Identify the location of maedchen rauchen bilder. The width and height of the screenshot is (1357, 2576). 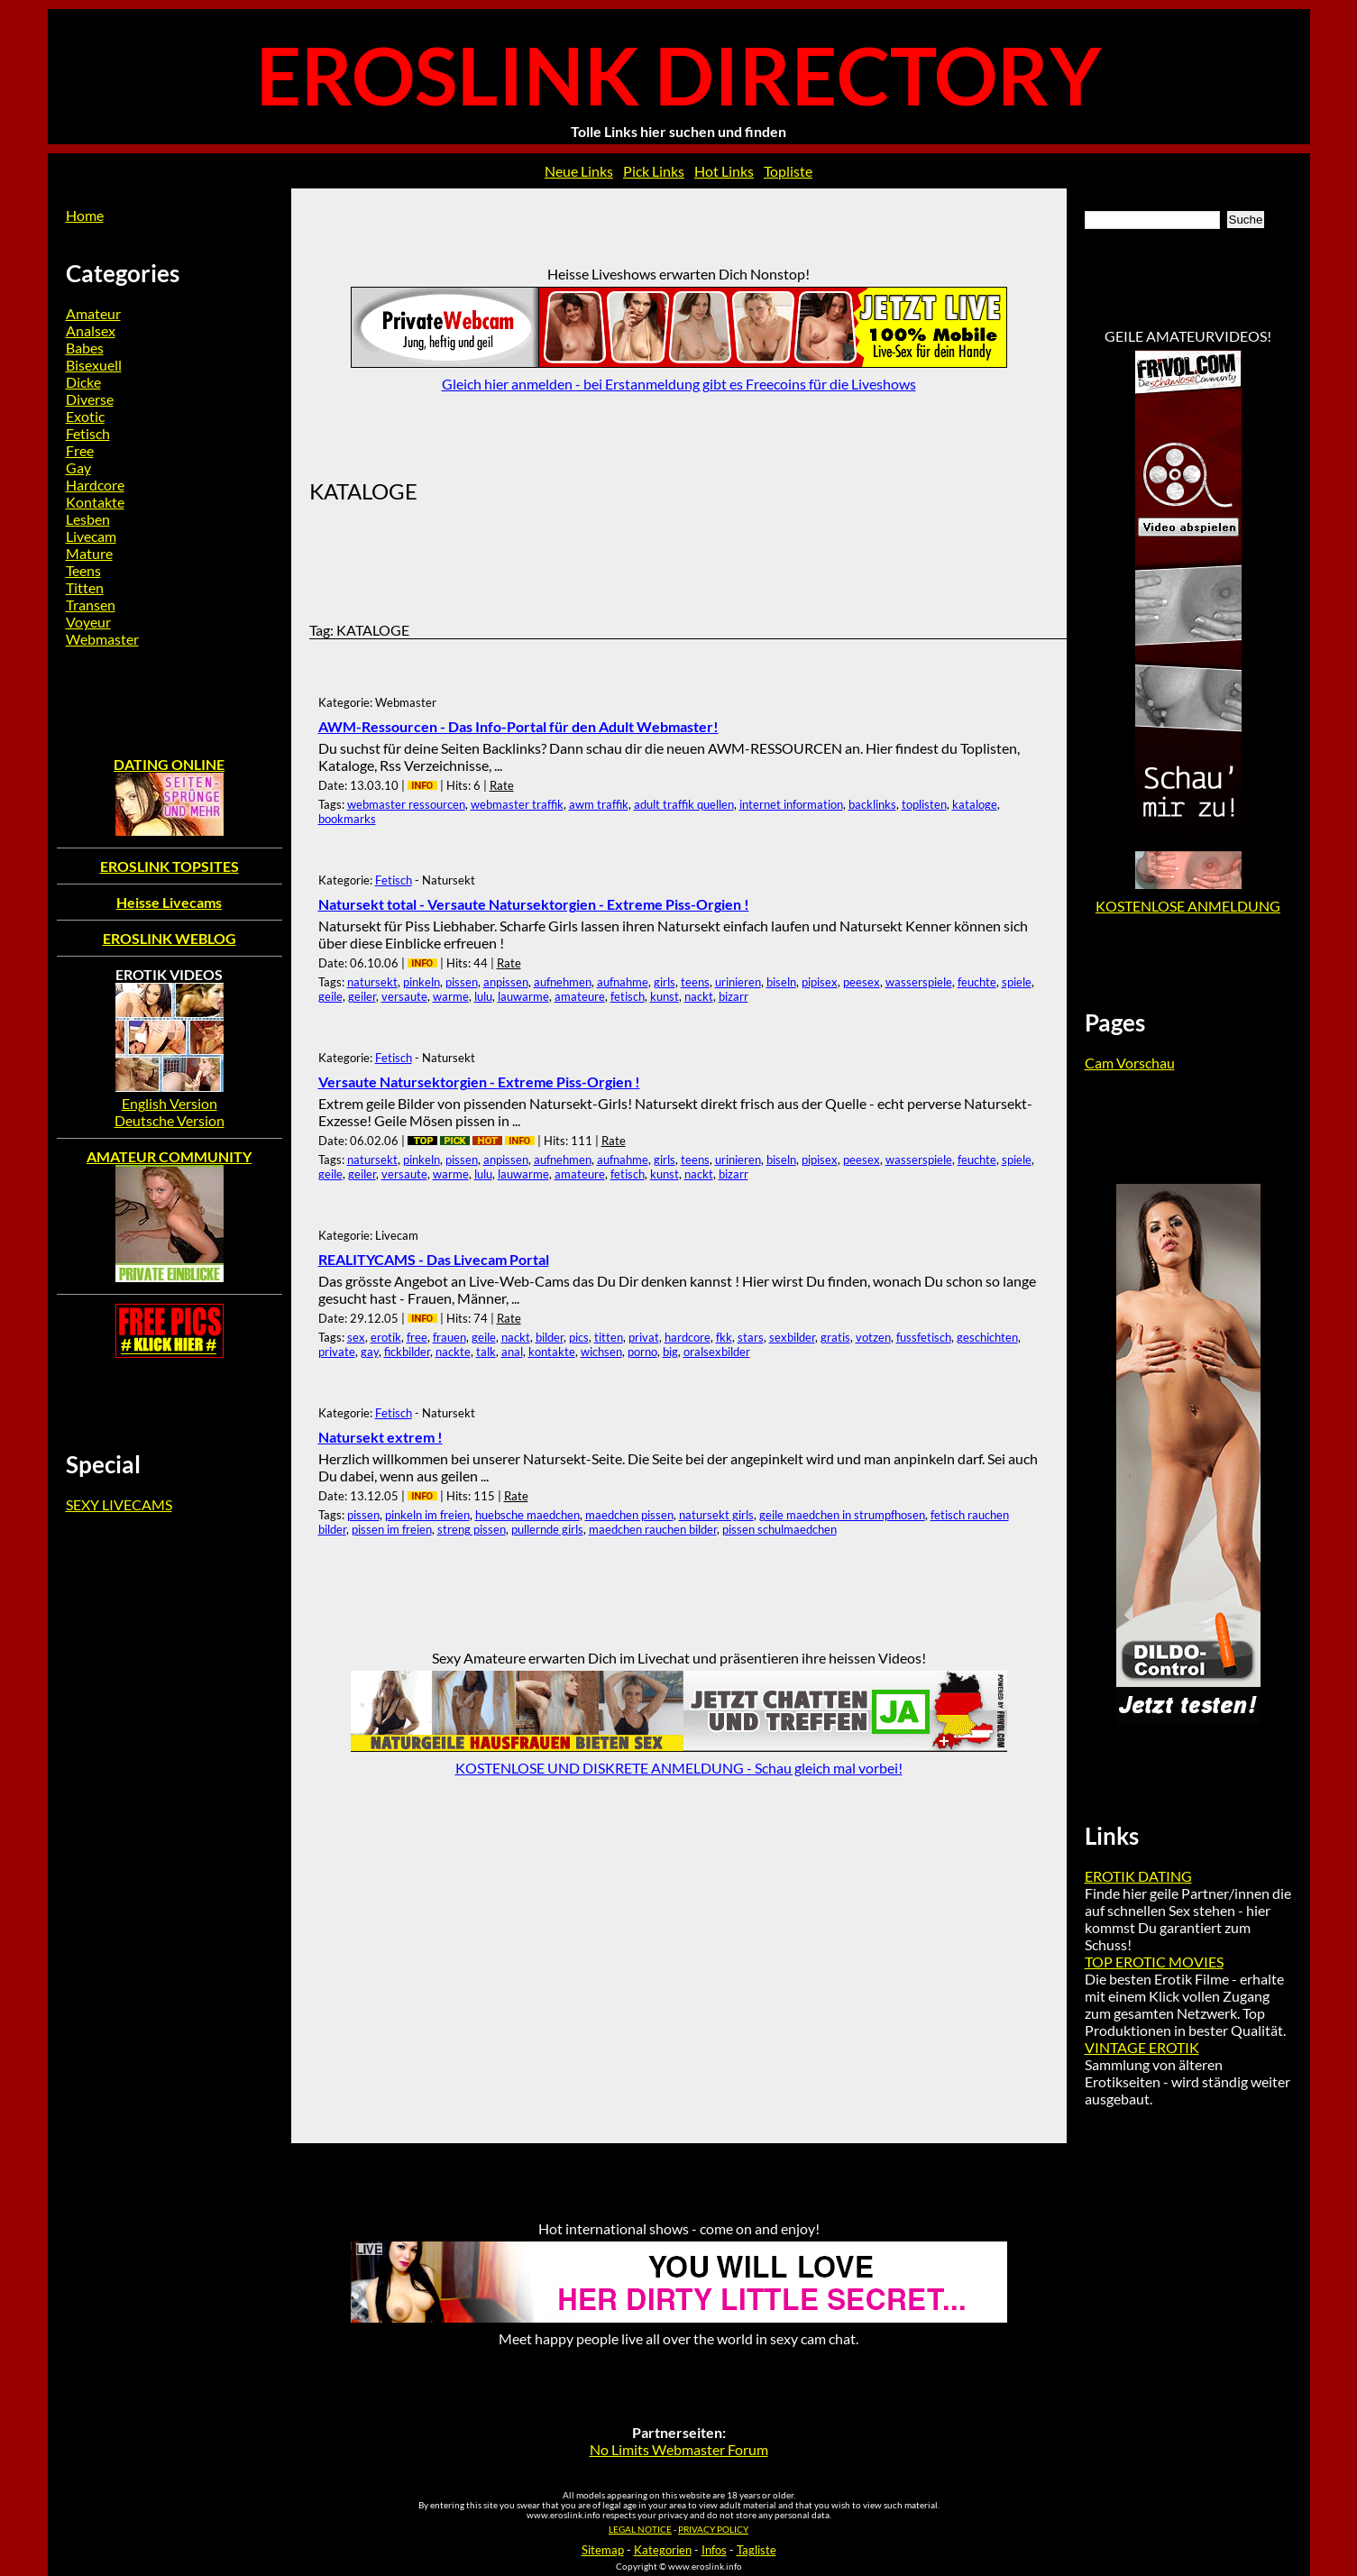
(653, 1529).